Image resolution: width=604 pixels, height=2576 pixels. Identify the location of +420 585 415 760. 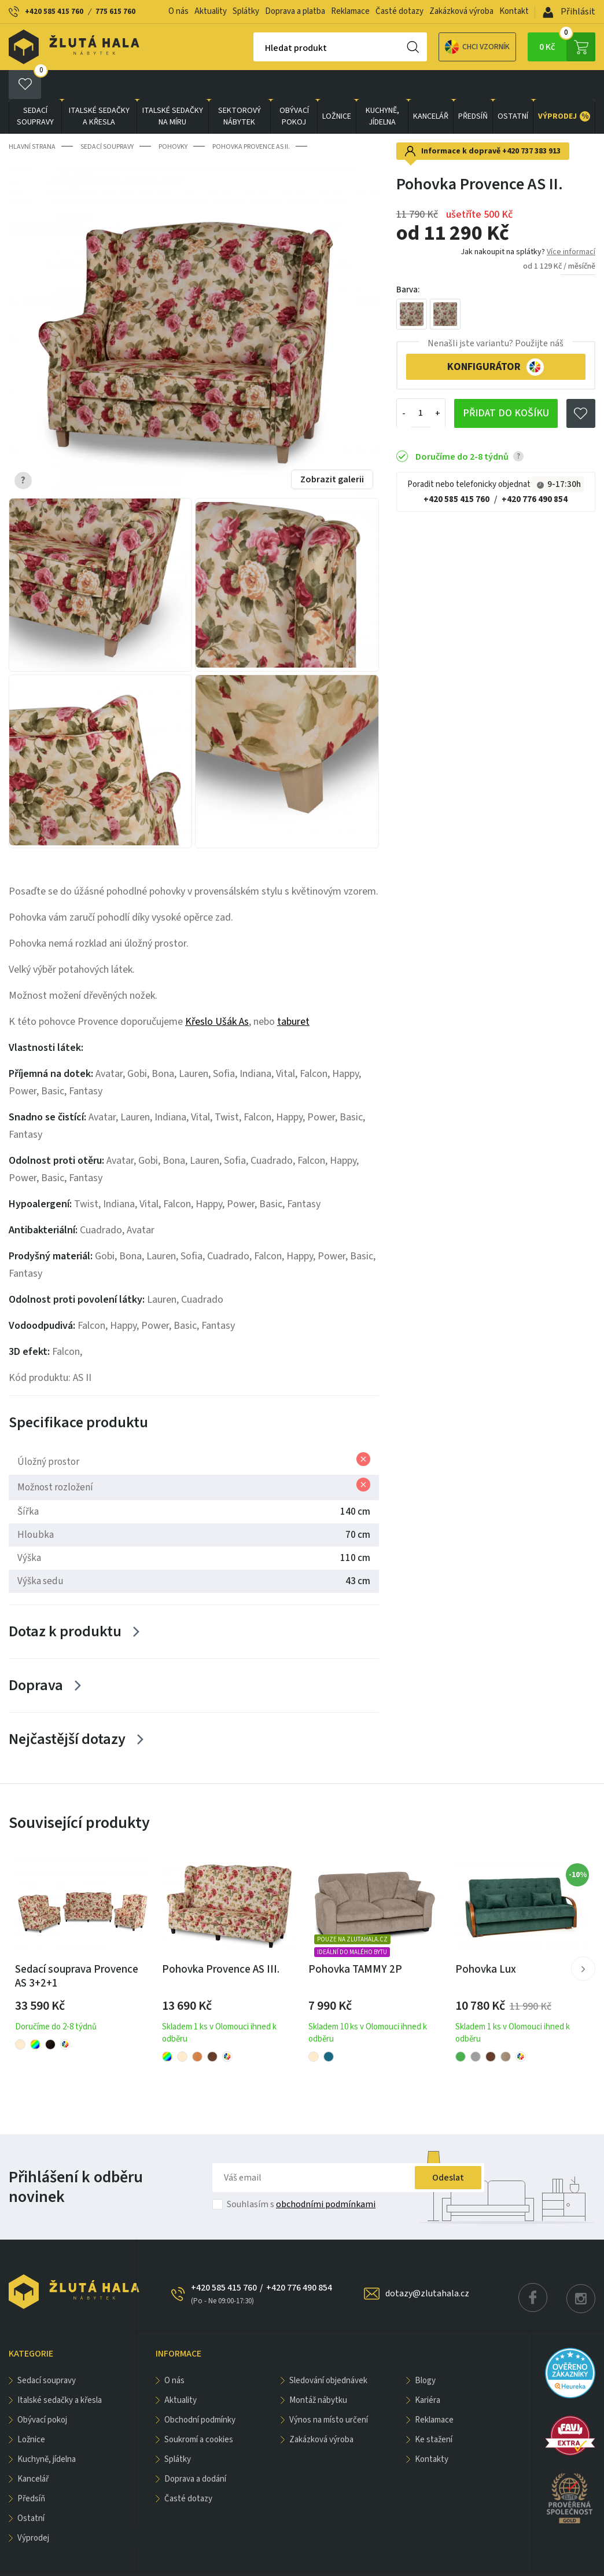
(54, 11).